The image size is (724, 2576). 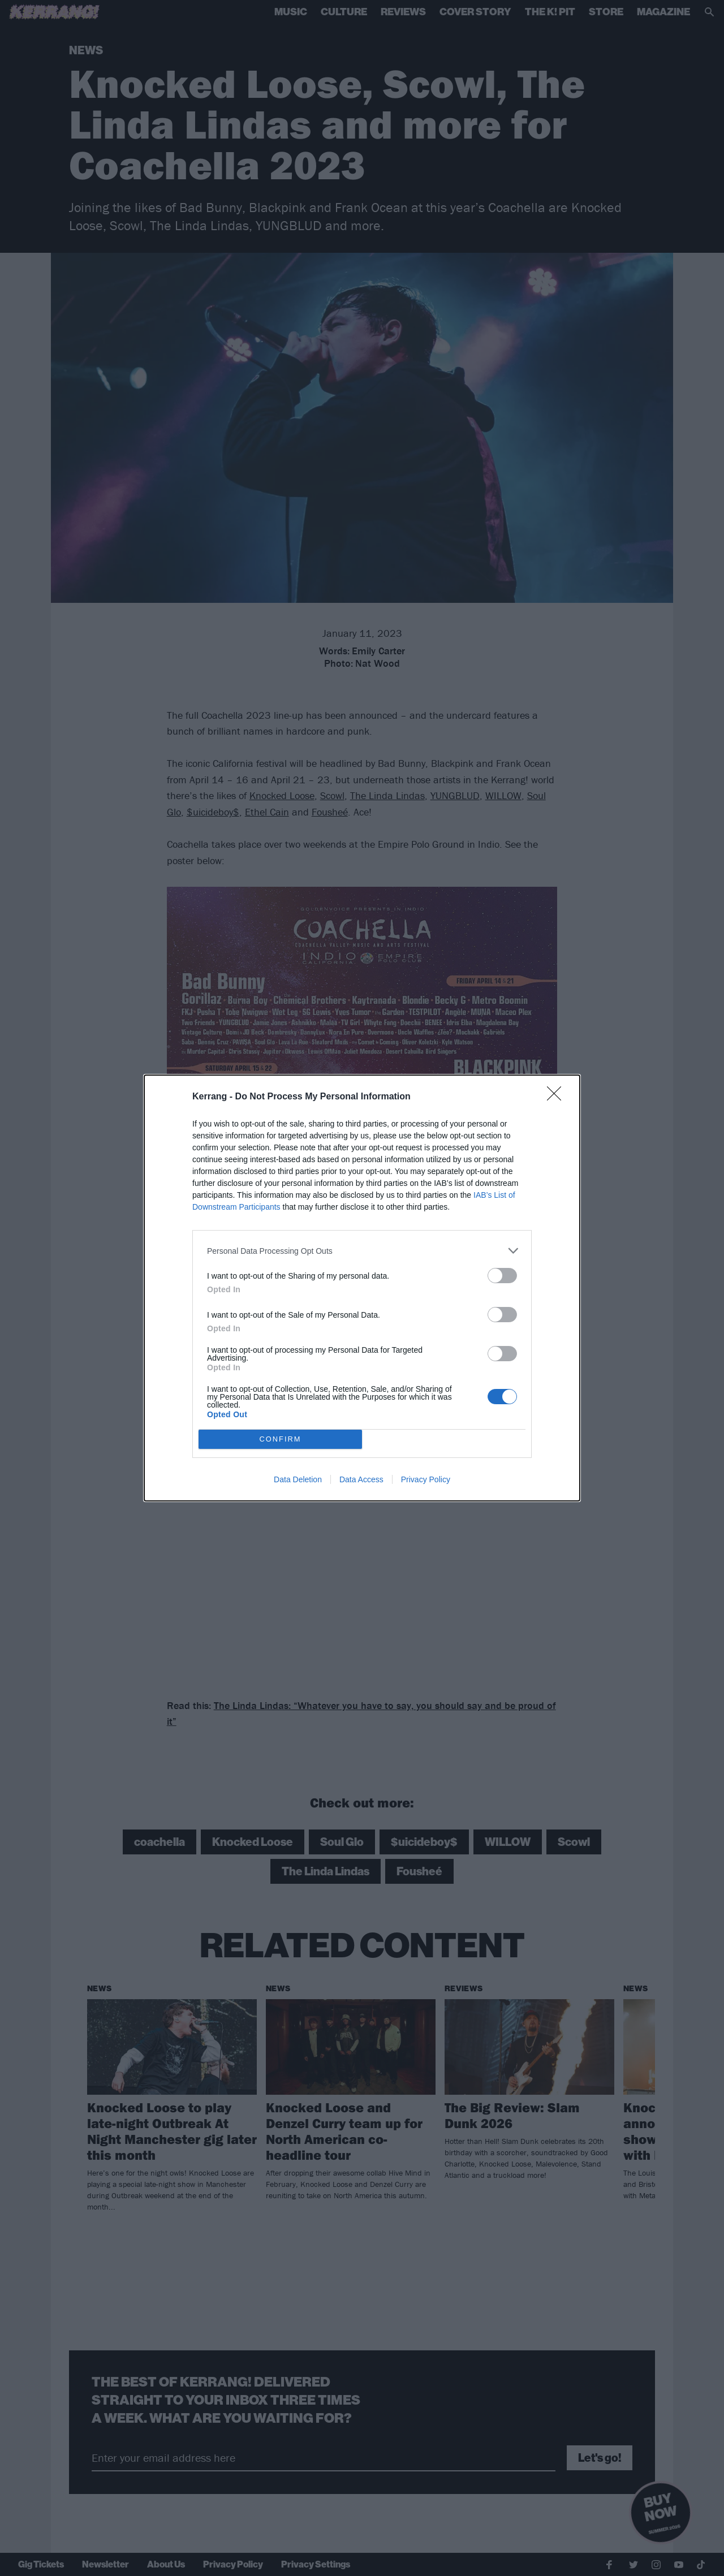 I want to click on [listitem], so click(x=362, y=1251).